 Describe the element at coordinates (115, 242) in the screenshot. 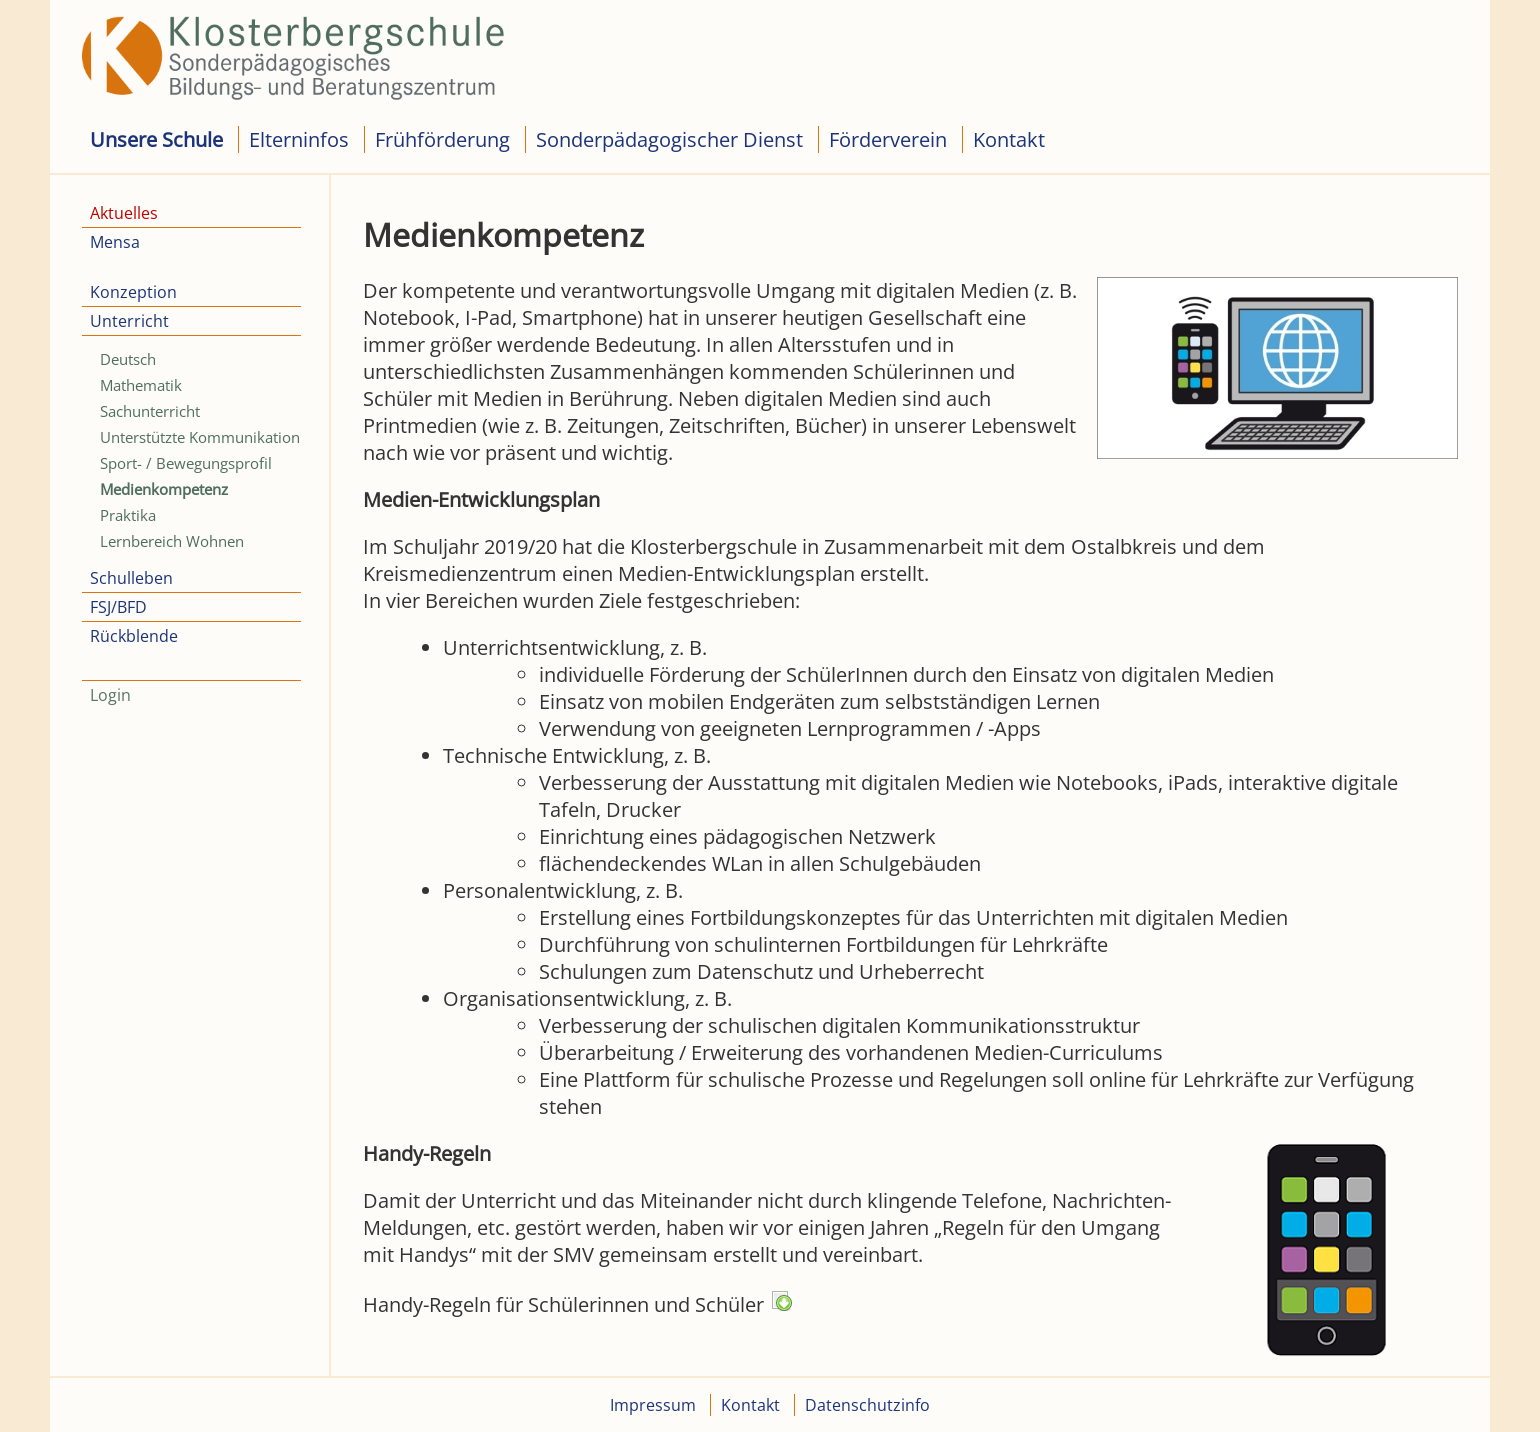

I see `Mensa` at that location.